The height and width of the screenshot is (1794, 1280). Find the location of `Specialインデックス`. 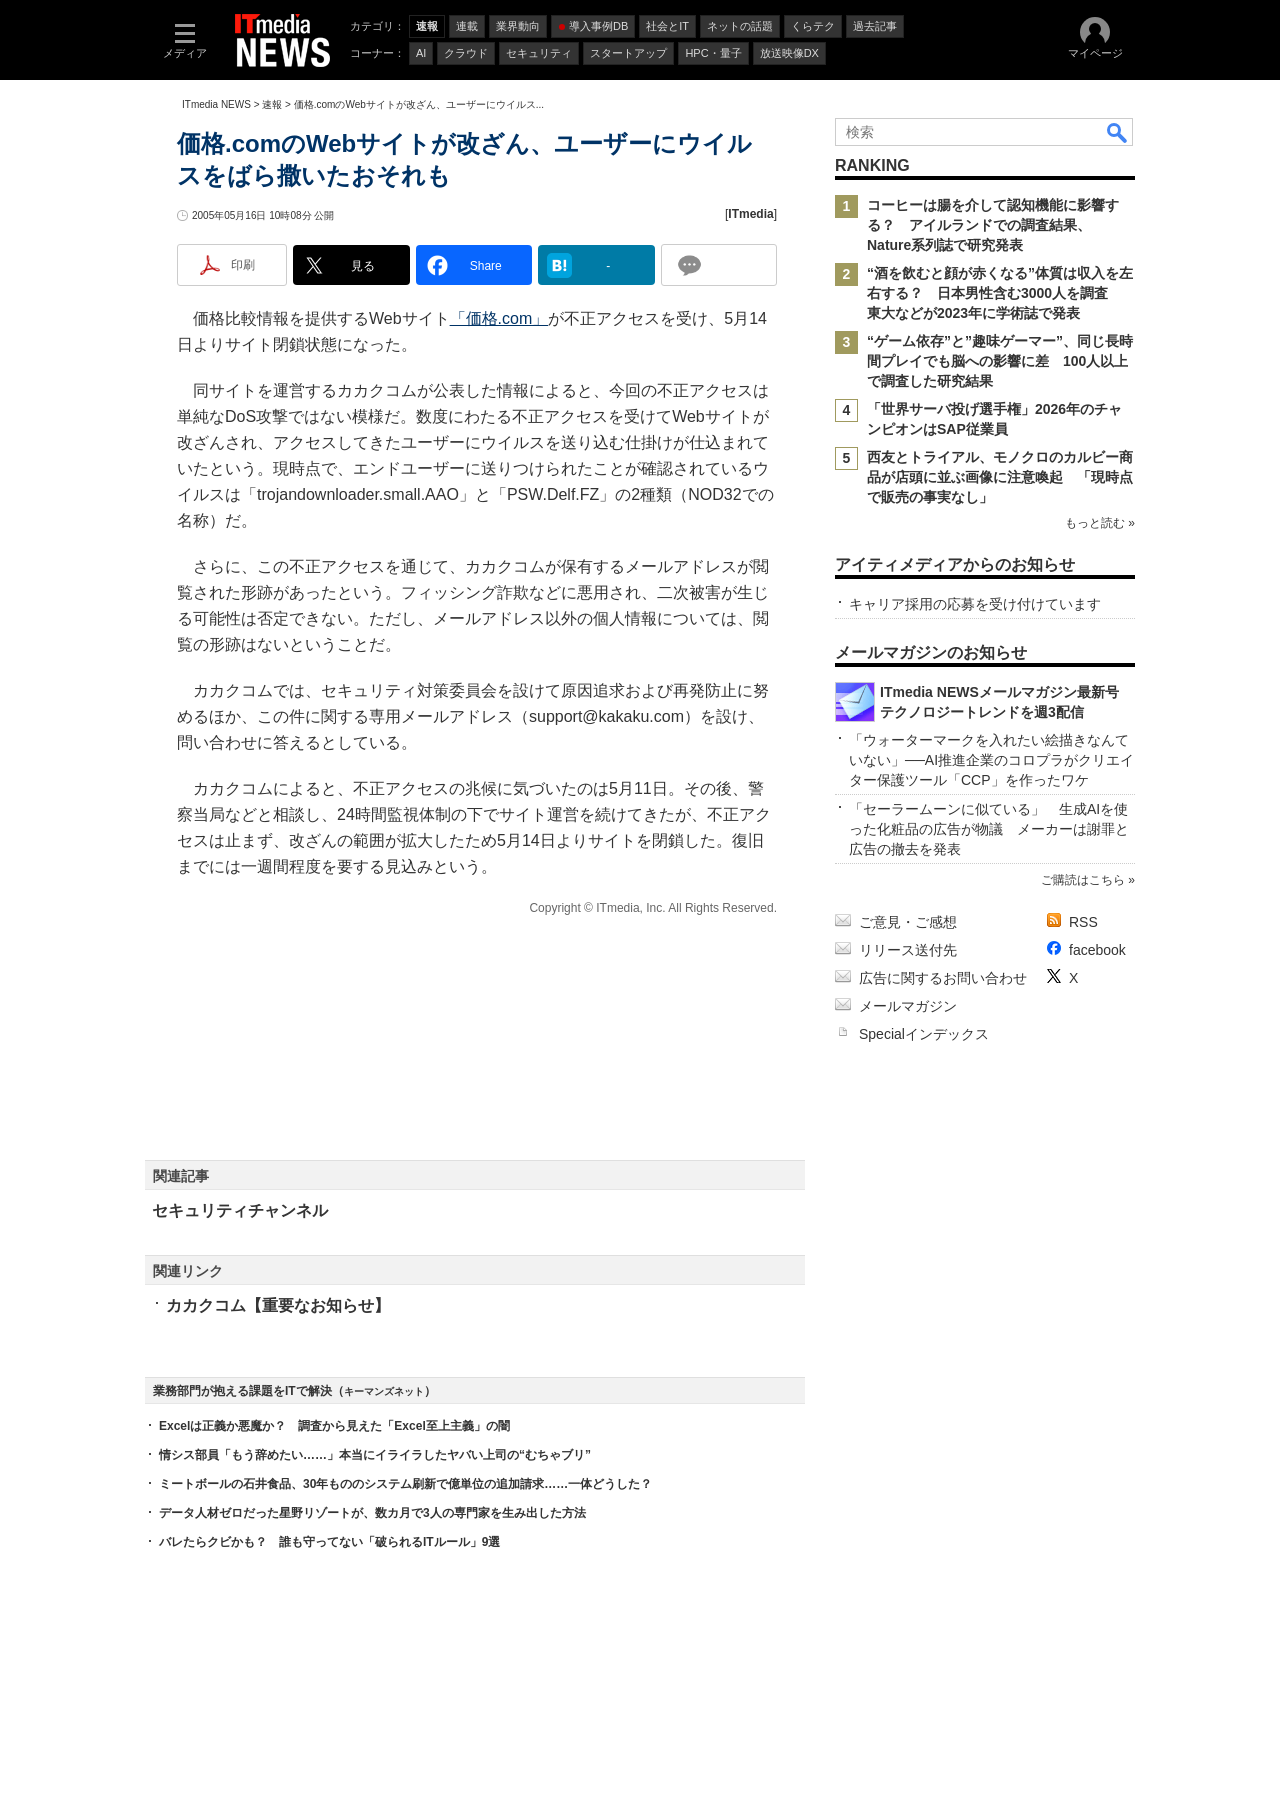

Specialインデックス is located at coordinates (924, 1034).